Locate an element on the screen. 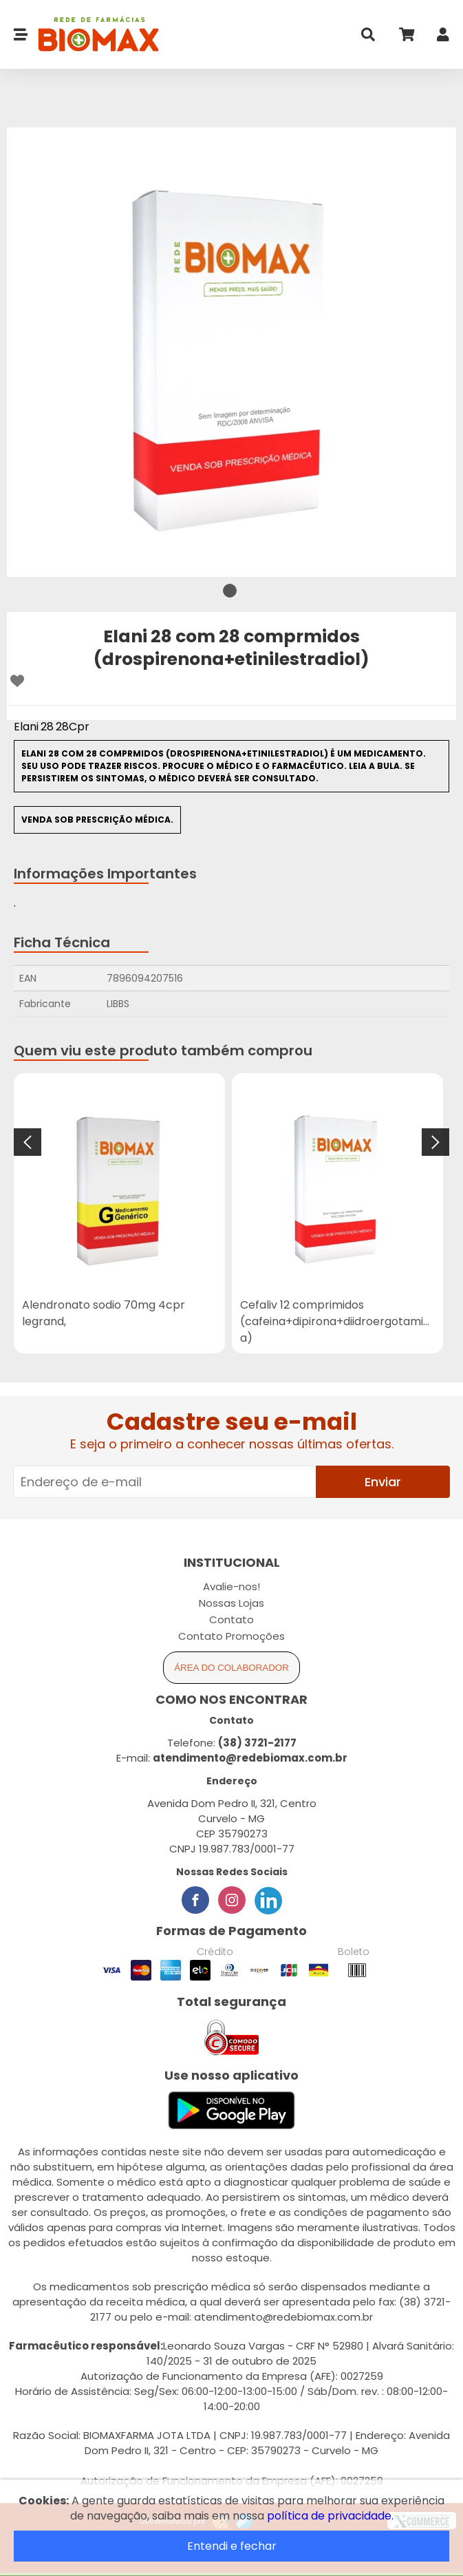  política de privacidade. is located at coordinates (330, 2516).